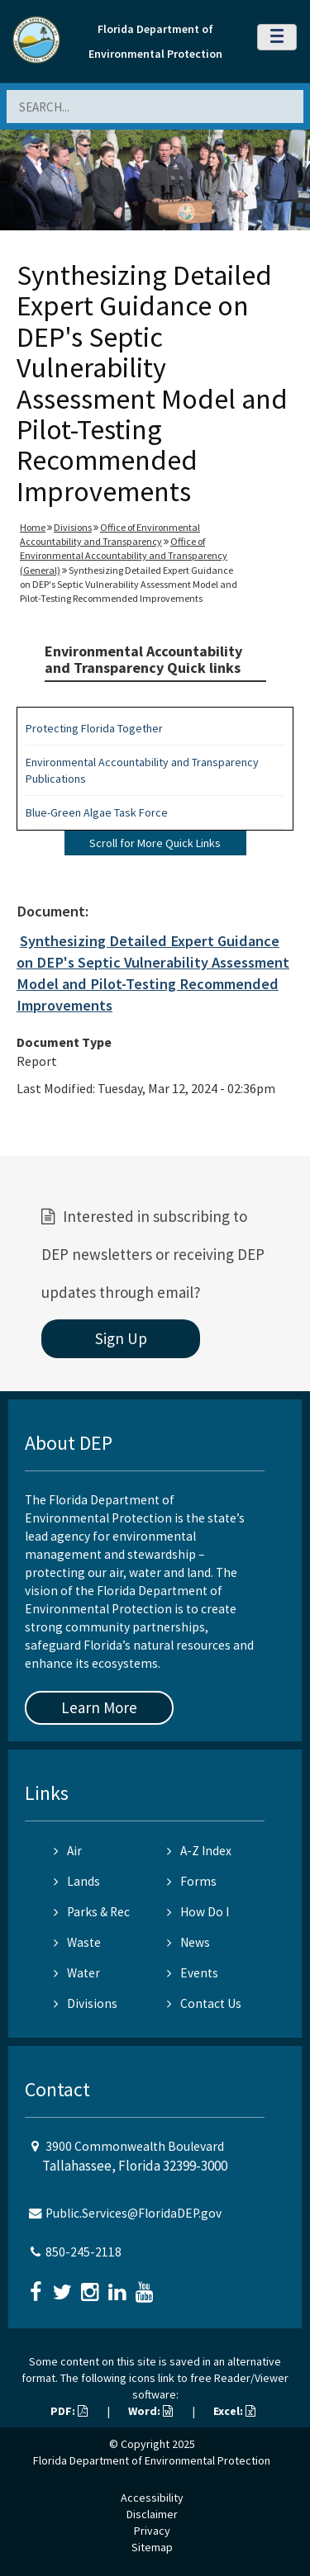 This screenshot has height=2576, width=310. I want to click on Events, so click(192, 1973).